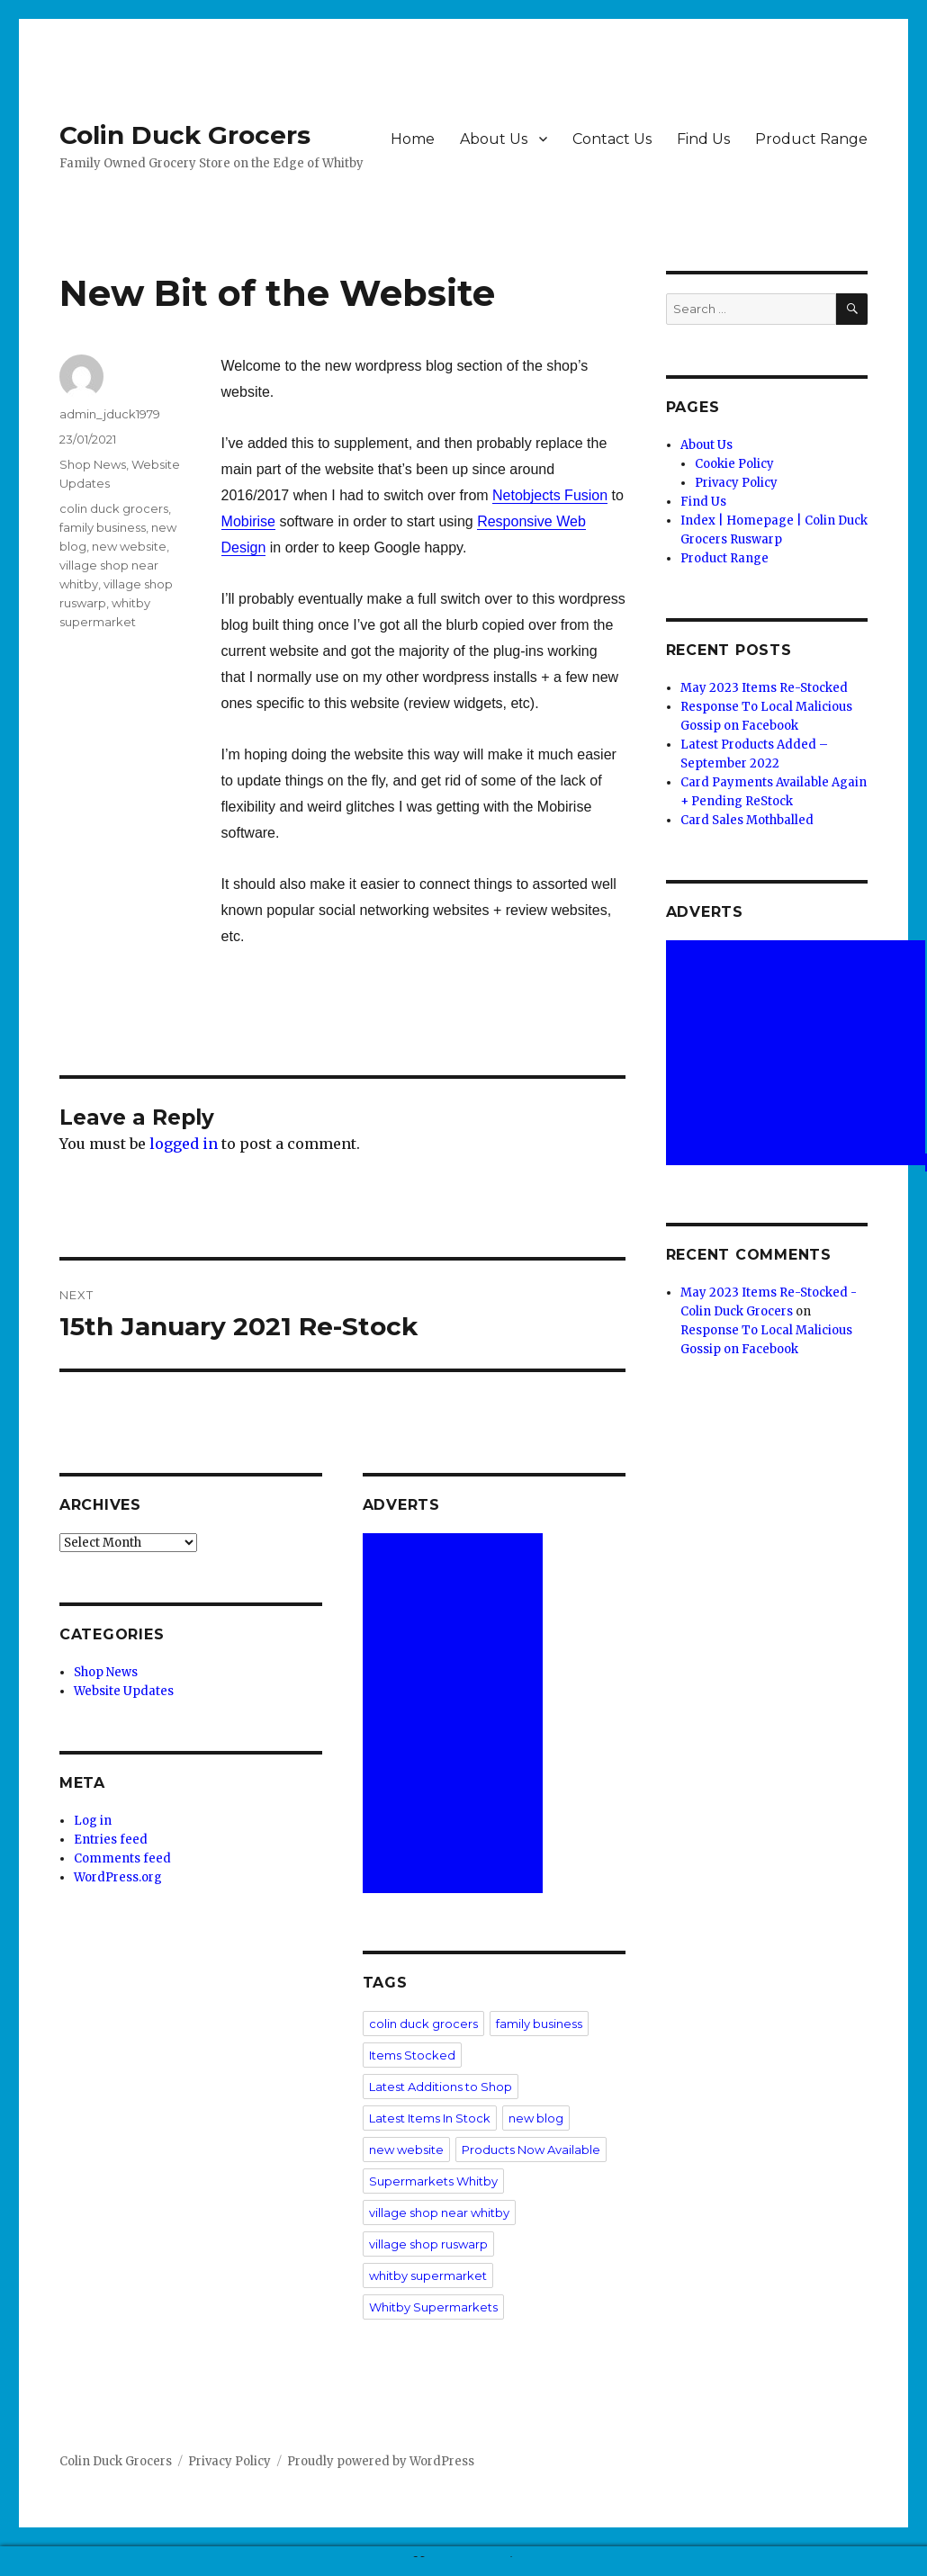 Image resolution: width=927 pixels, height=2576 pixels. I want to click on family business, so click(102, 527).